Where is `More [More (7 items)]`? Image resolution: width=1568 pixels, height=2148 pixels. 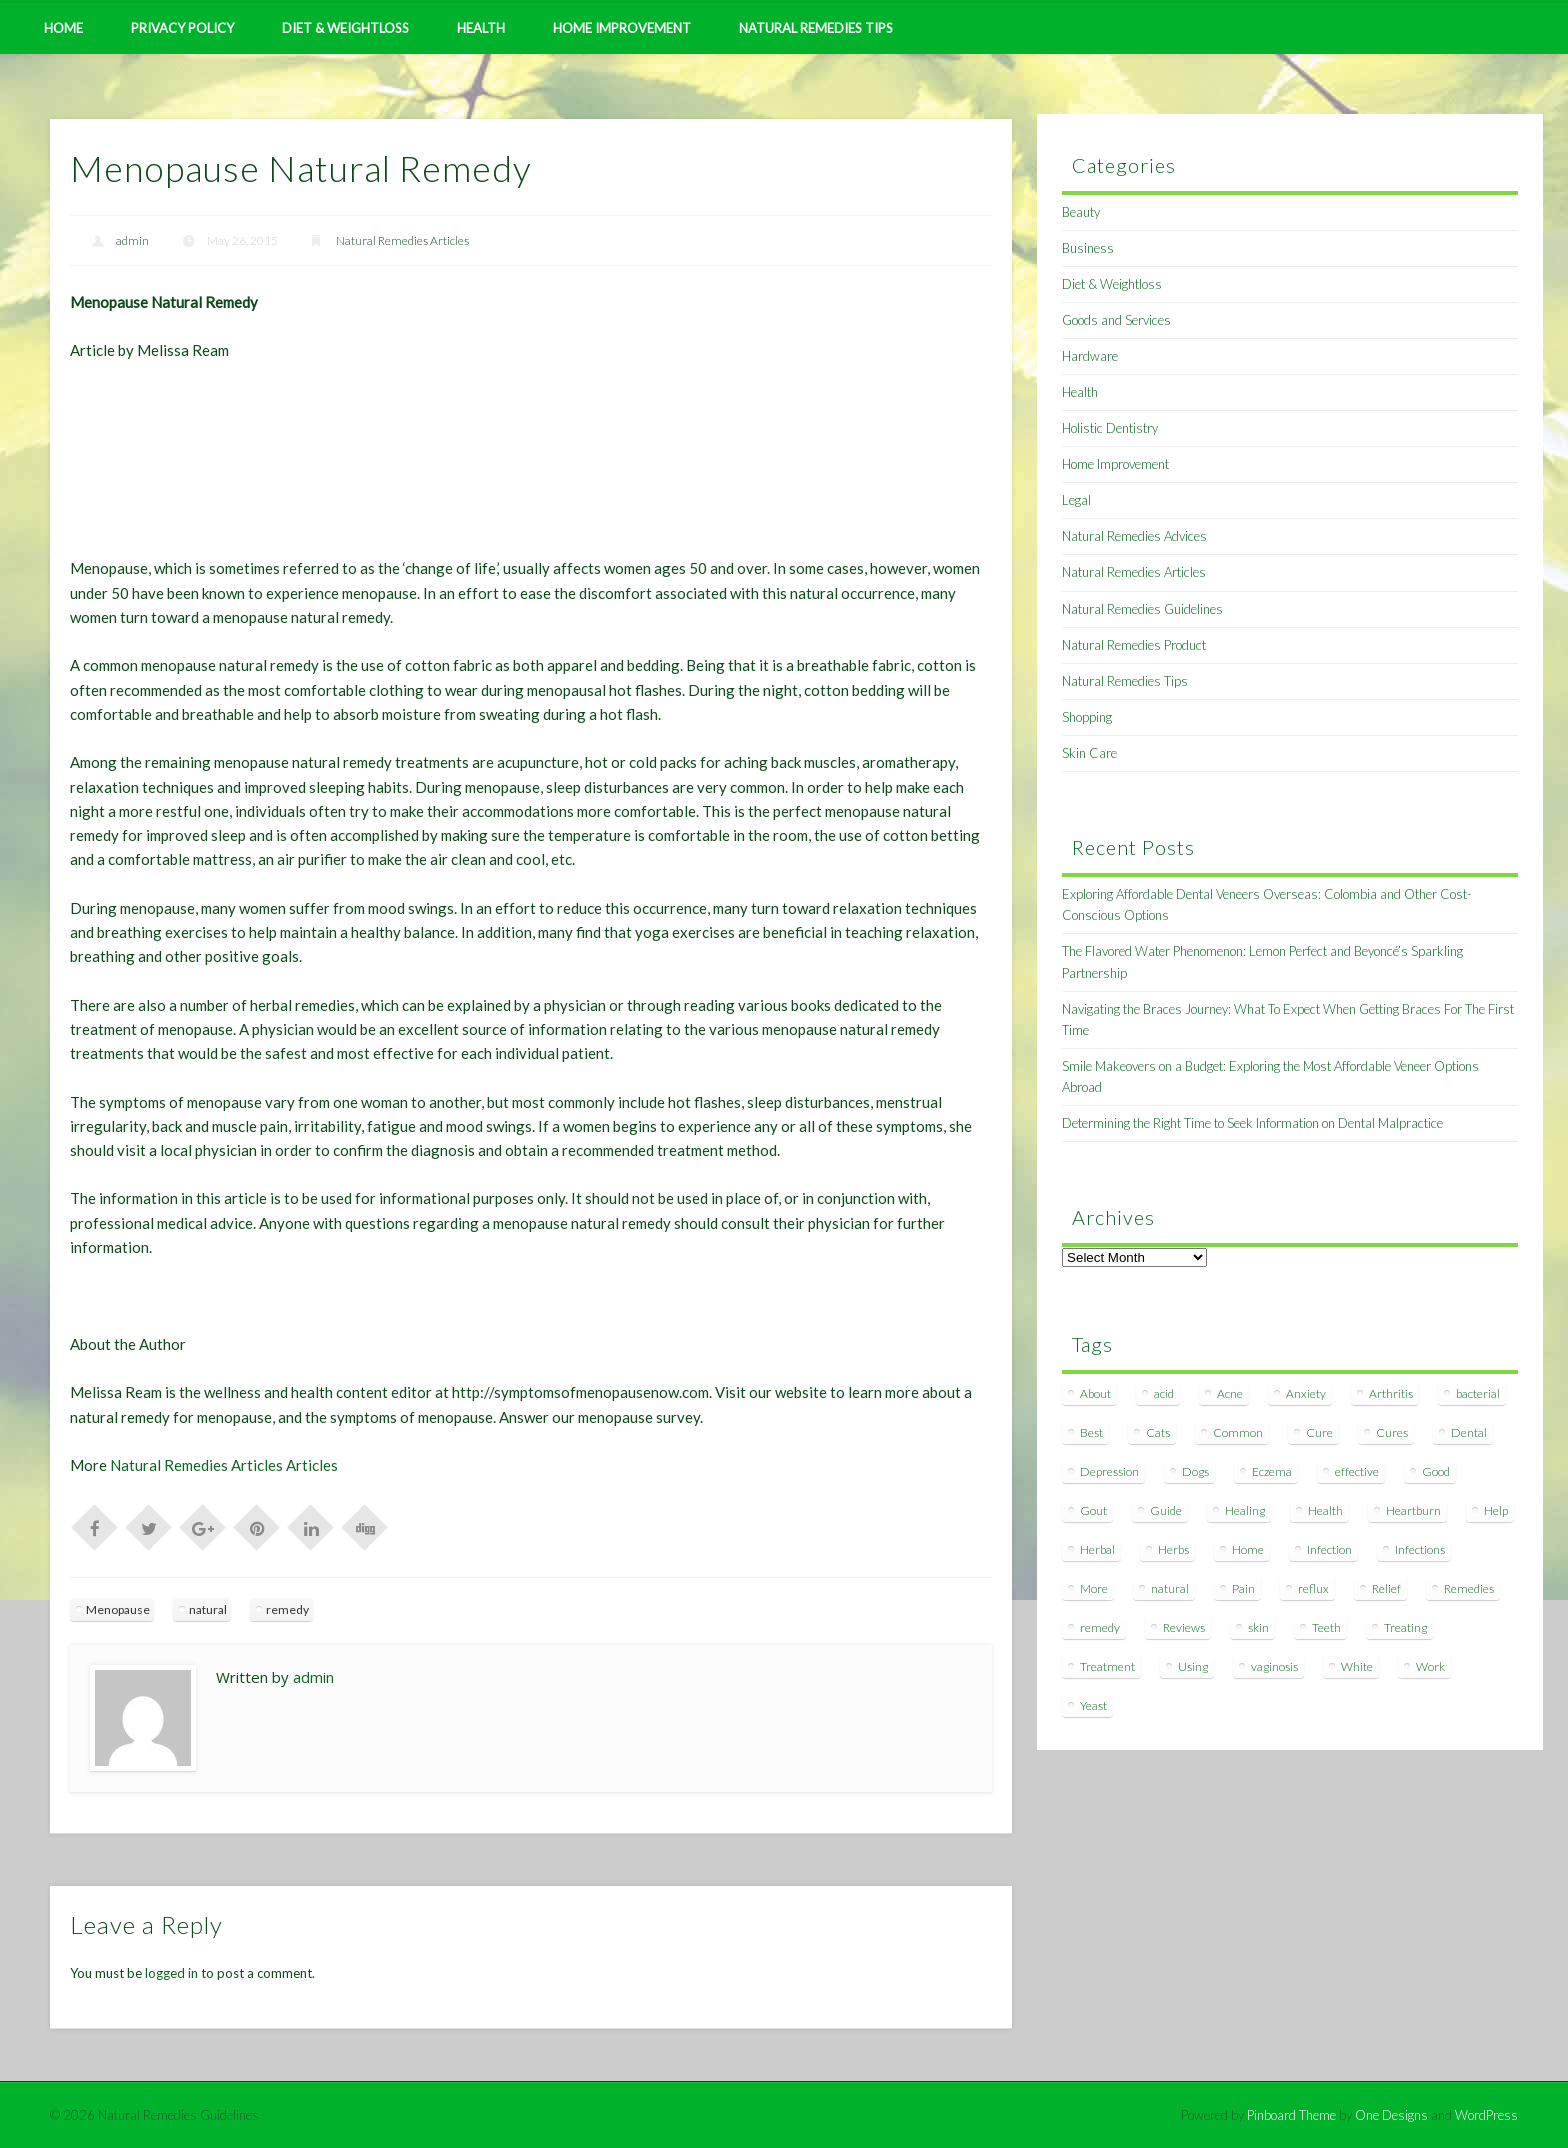 More [More (7 items)] is located at coordinates (1094, 1588).